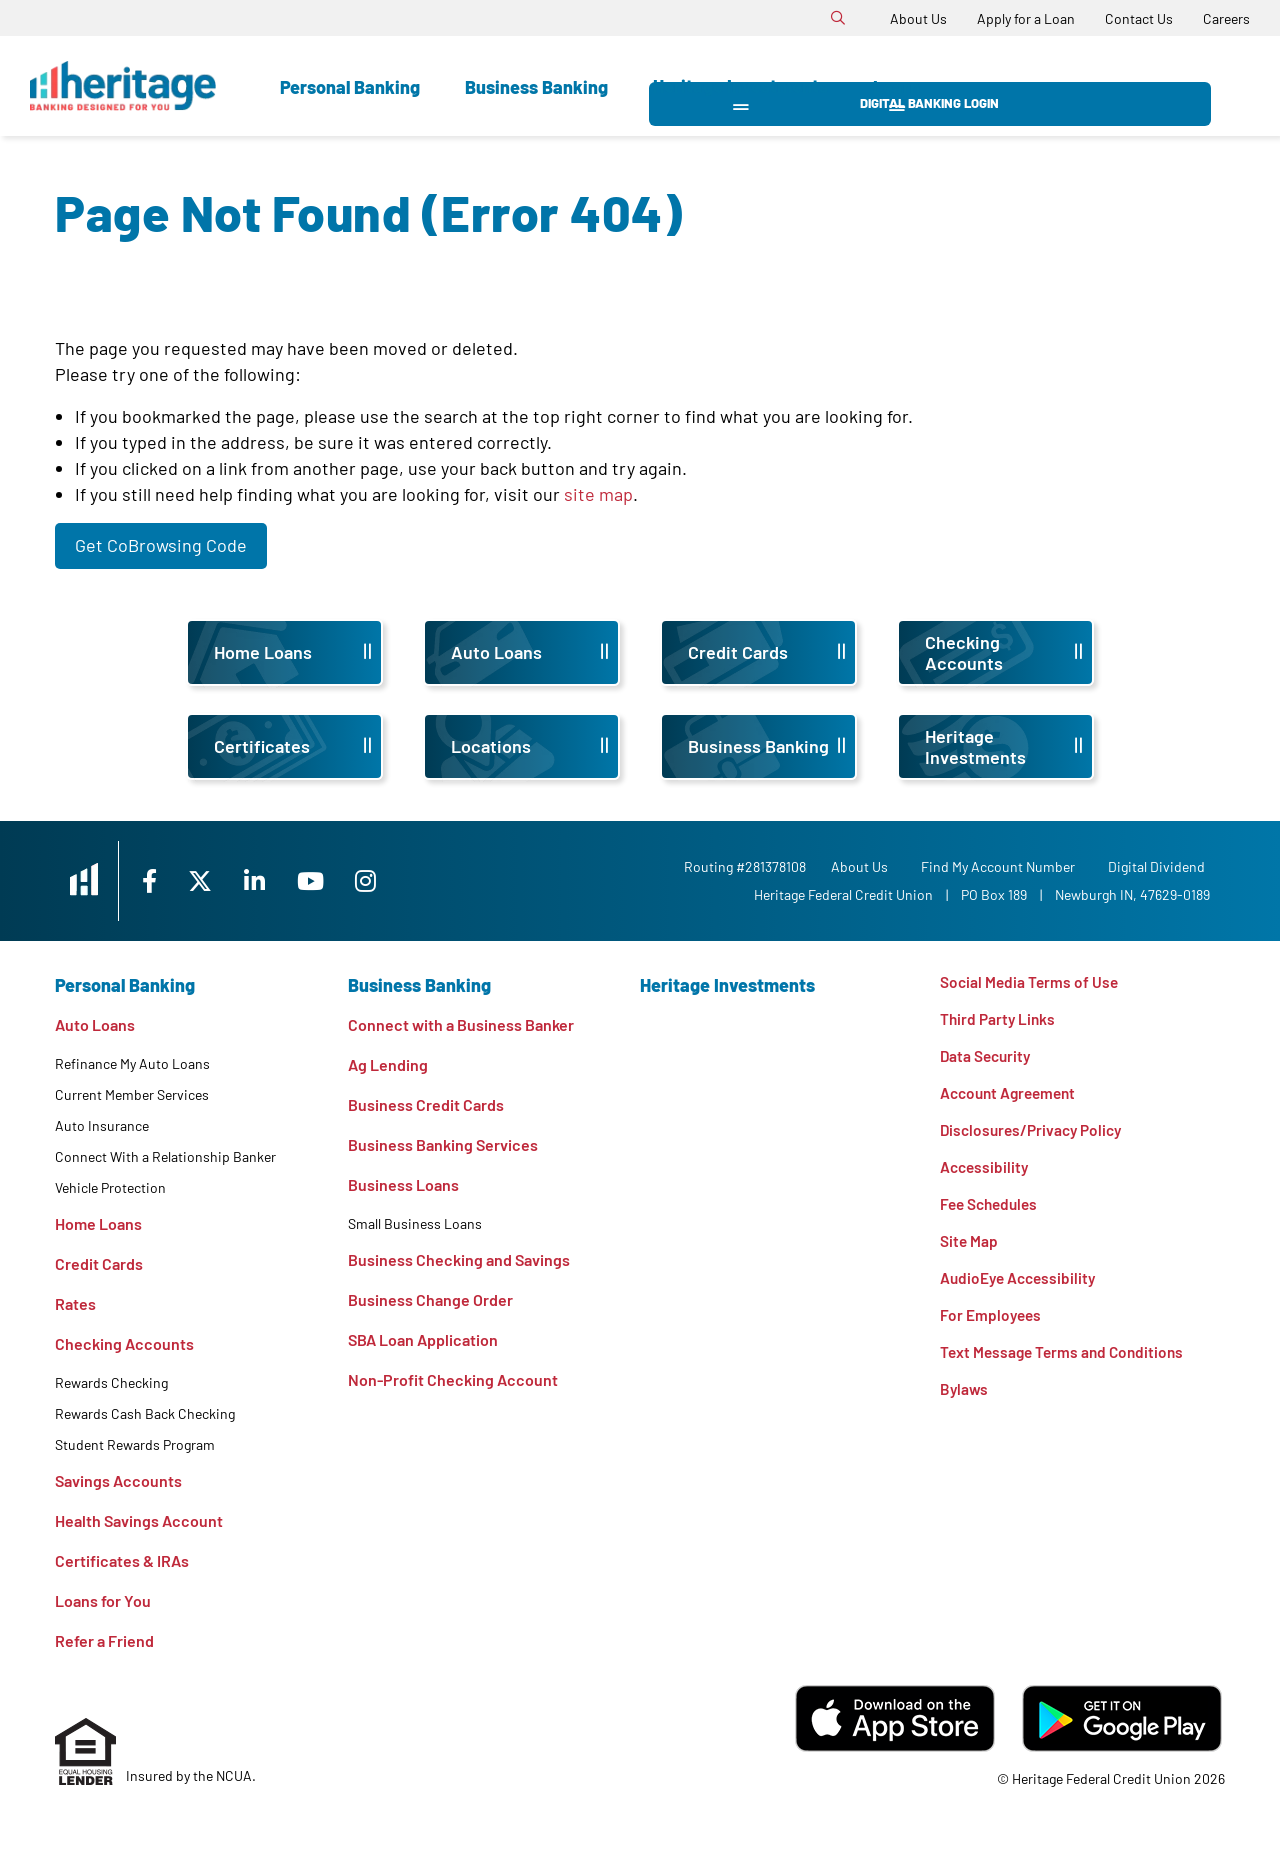 Image resolution: width=1280 pixels, height=1865 pixels. Describe the element at coordinates (1012, 1096) in the screenshot. I see `Account Agreement` at that location.